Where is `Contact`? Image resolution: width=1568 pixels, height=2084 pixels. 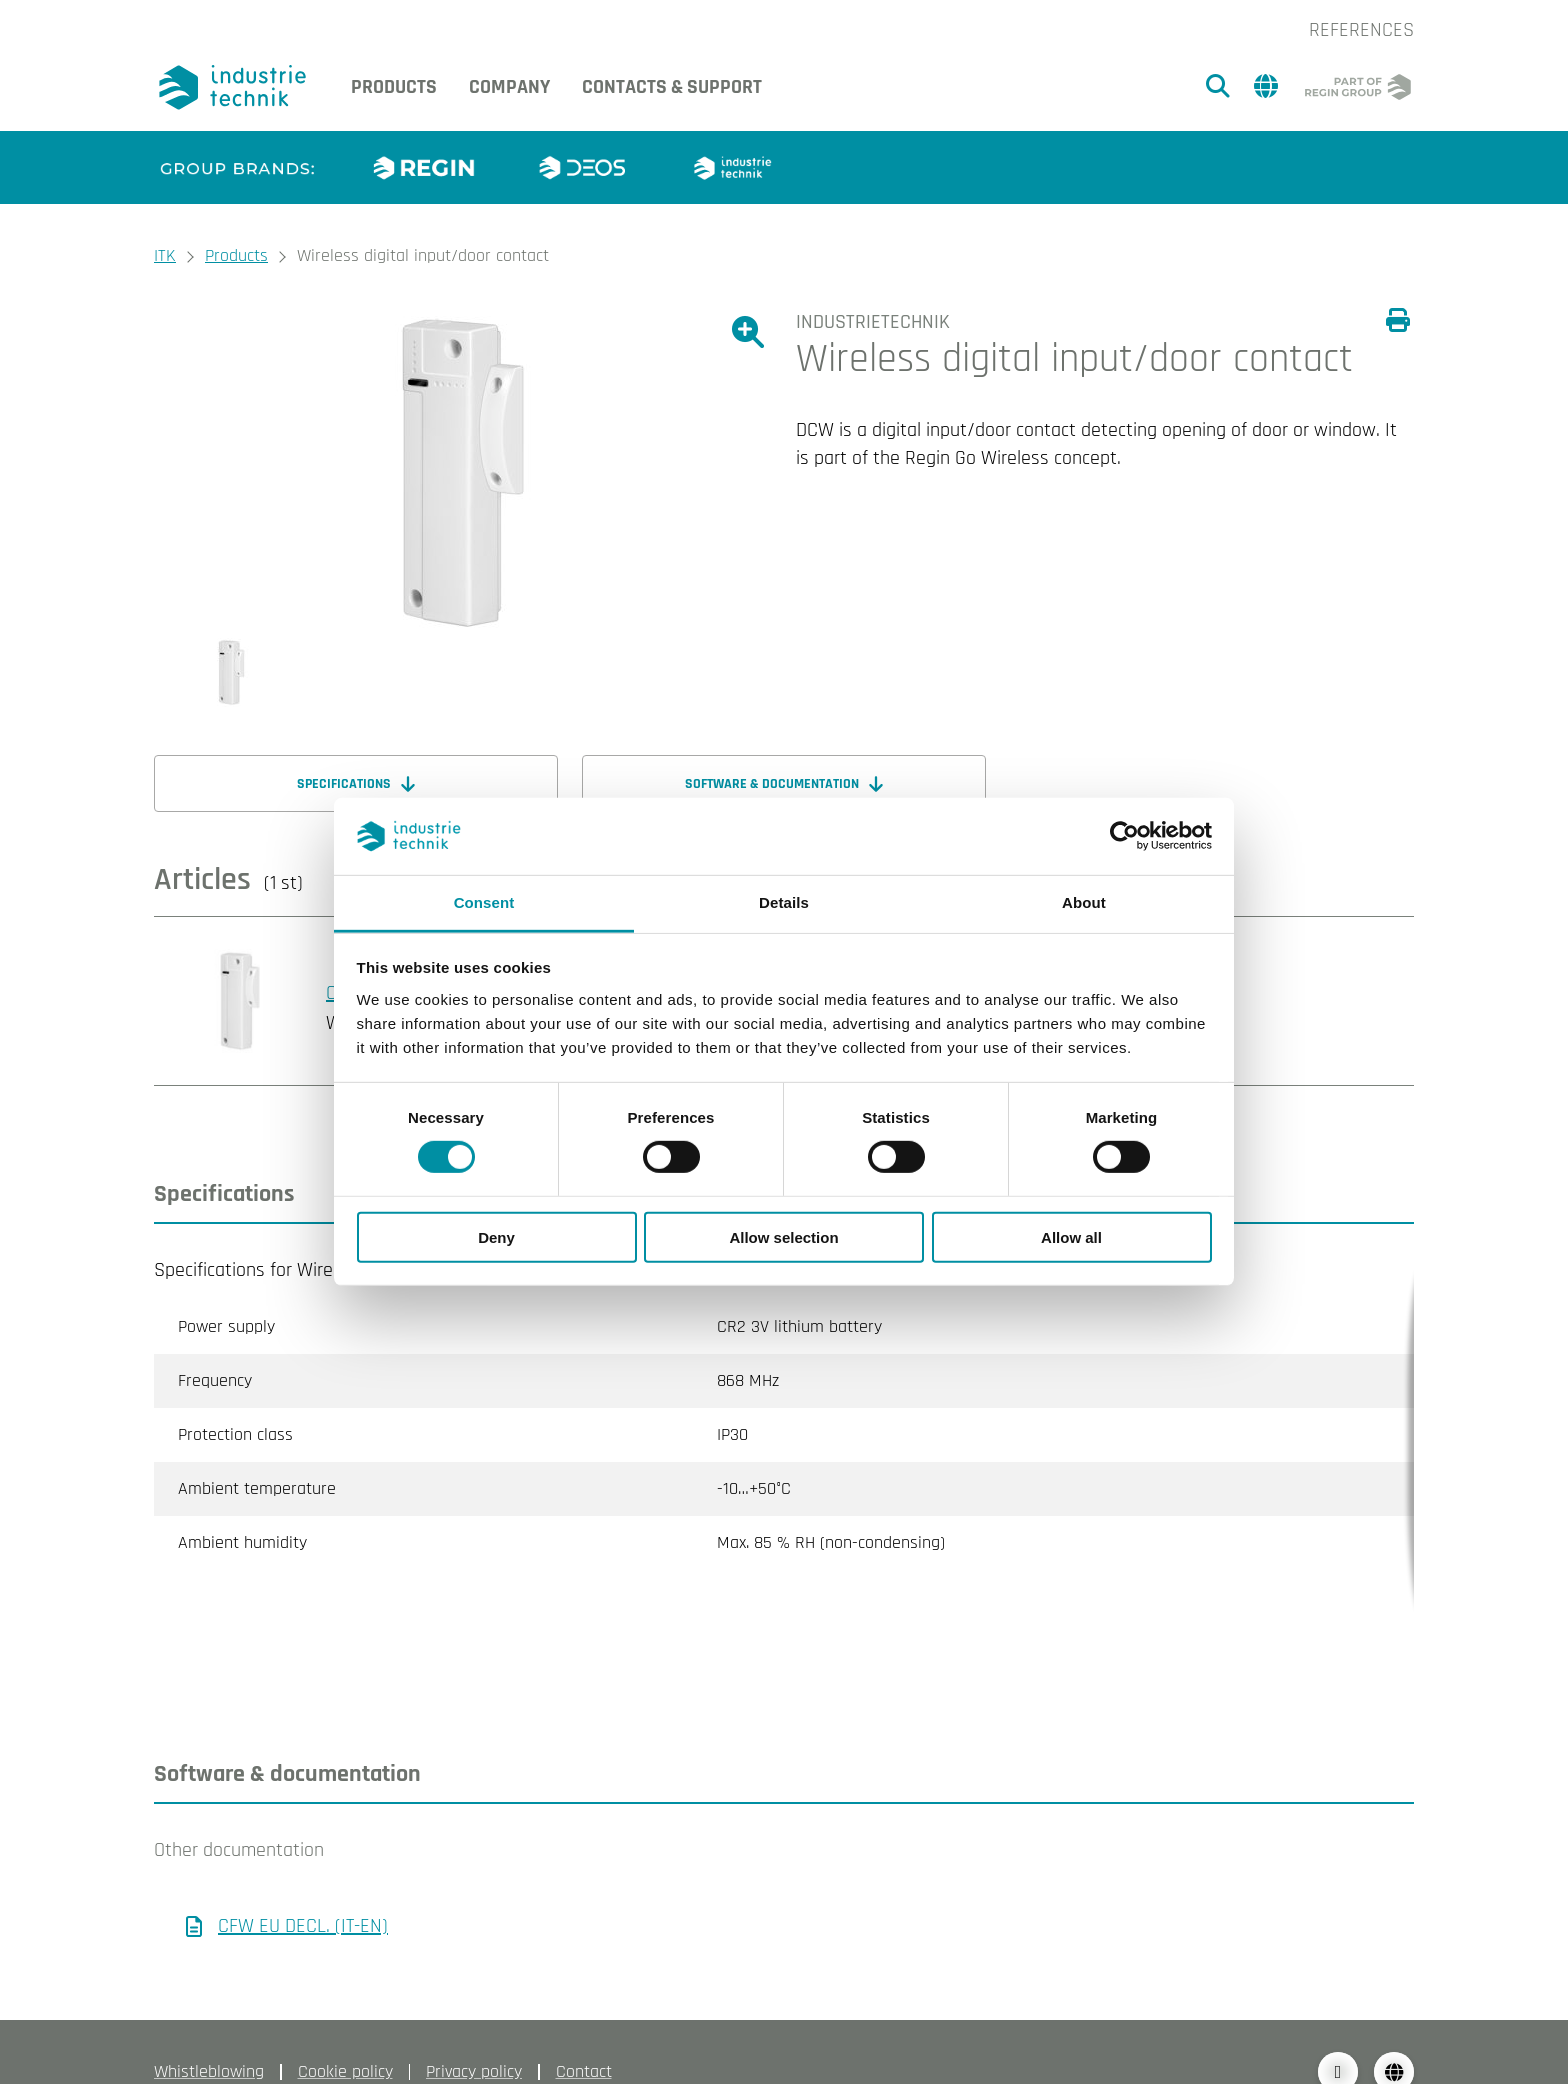 Contact is located at coordinates (584, 2031).